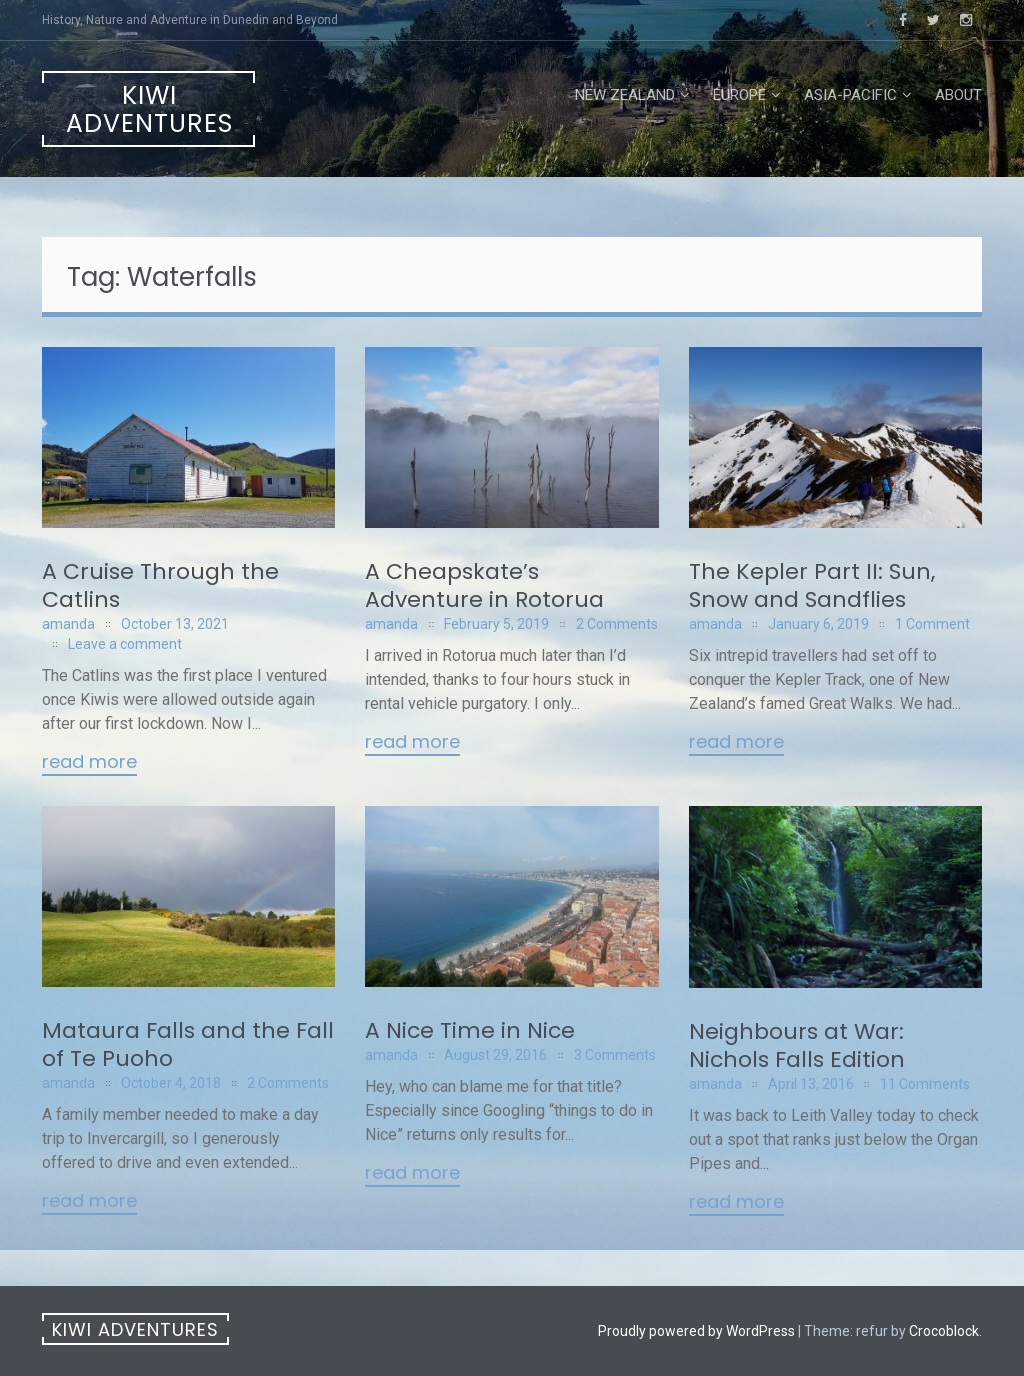 The image size is (1024, 1376). Describe the element at coordinates (696, 1331) in the screenshot. I see `Proudly powered by WordPress` at that location.